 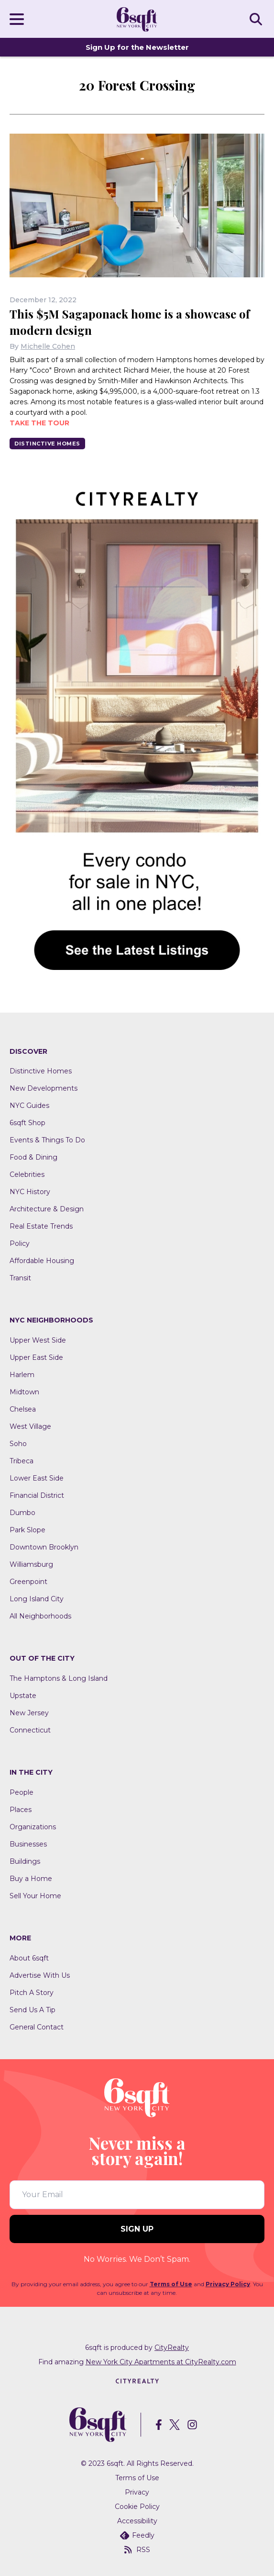 I want to click on Places, so click(x=21, y=1809).